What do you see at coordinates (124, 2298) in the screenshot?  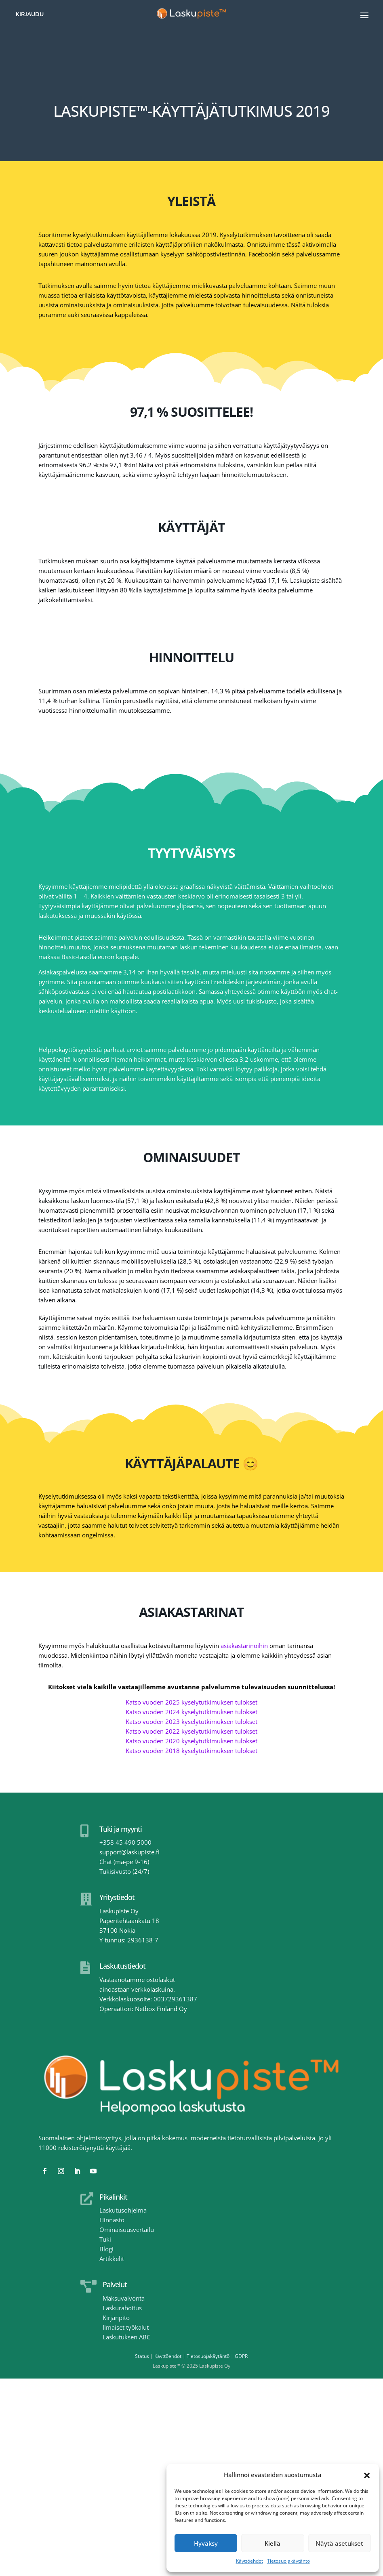 I see `Maksuvalvonta` at bounding box center [124, 2298].